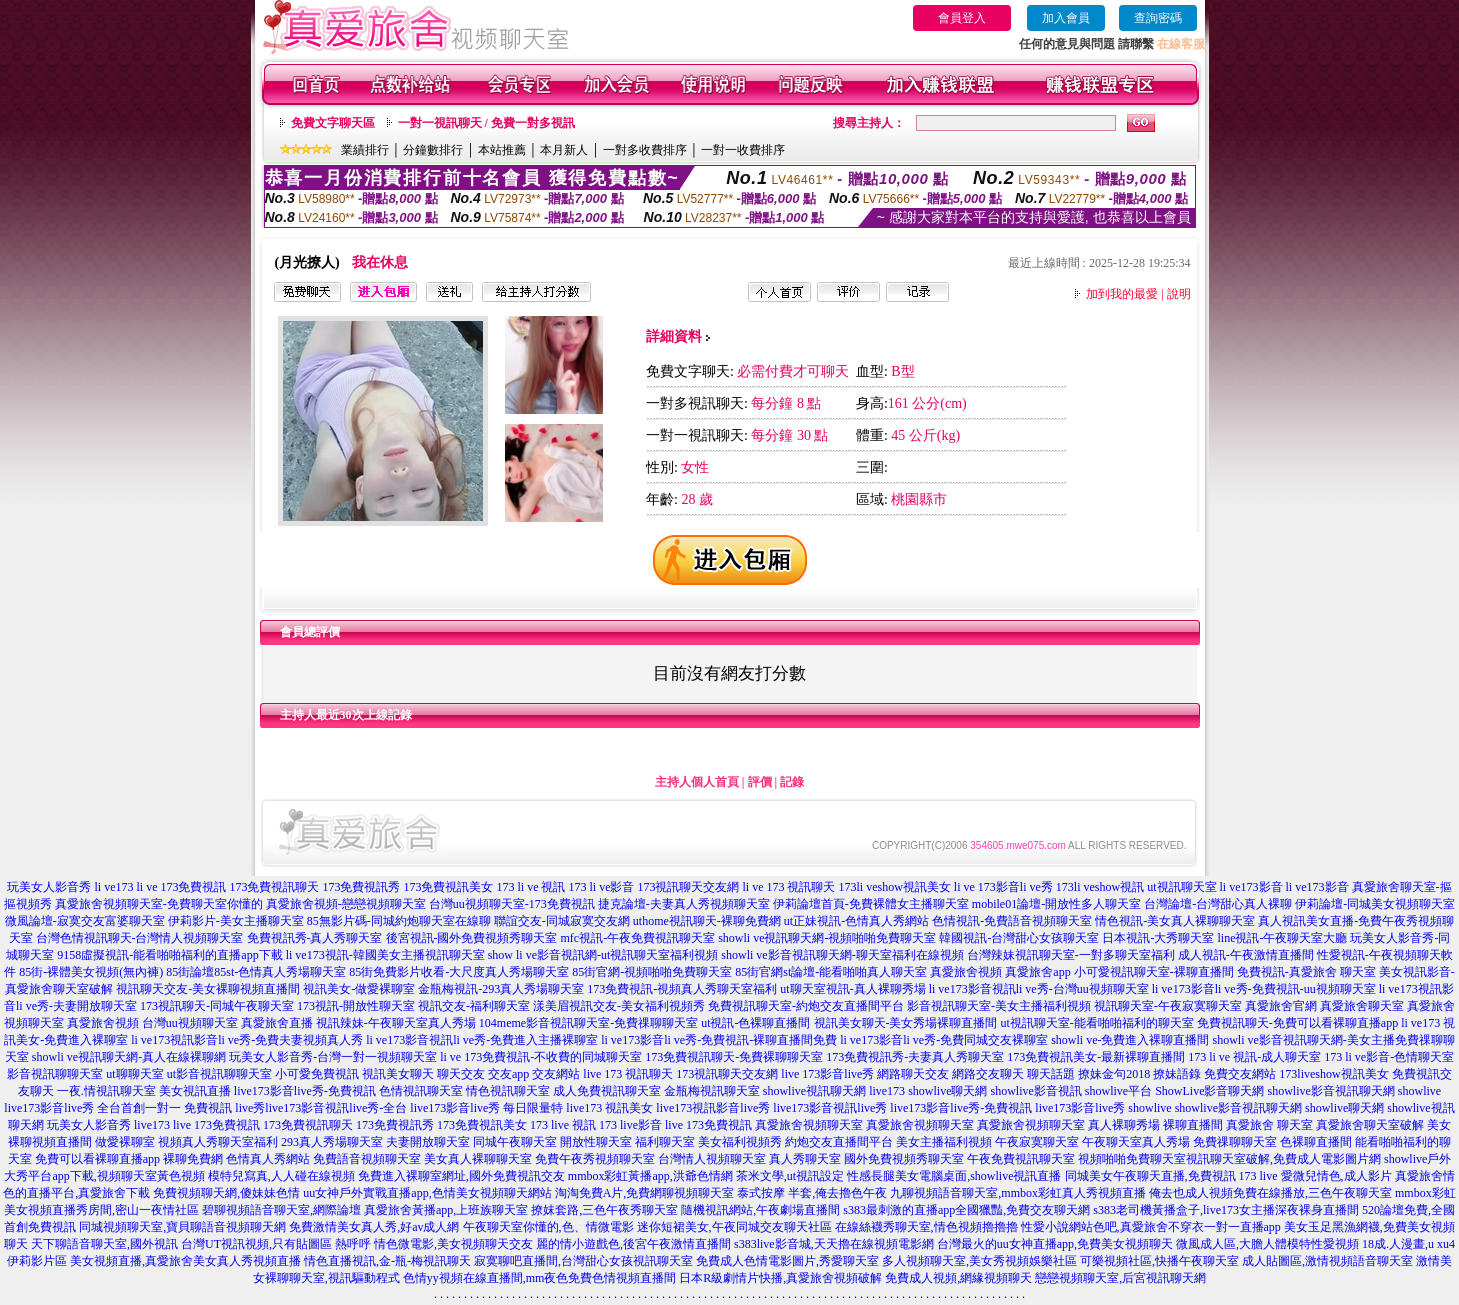 This screenshot has height=1305, width=1459. I want to click on uthome視訊聊天-裸聊免費網, so click(707, 921).